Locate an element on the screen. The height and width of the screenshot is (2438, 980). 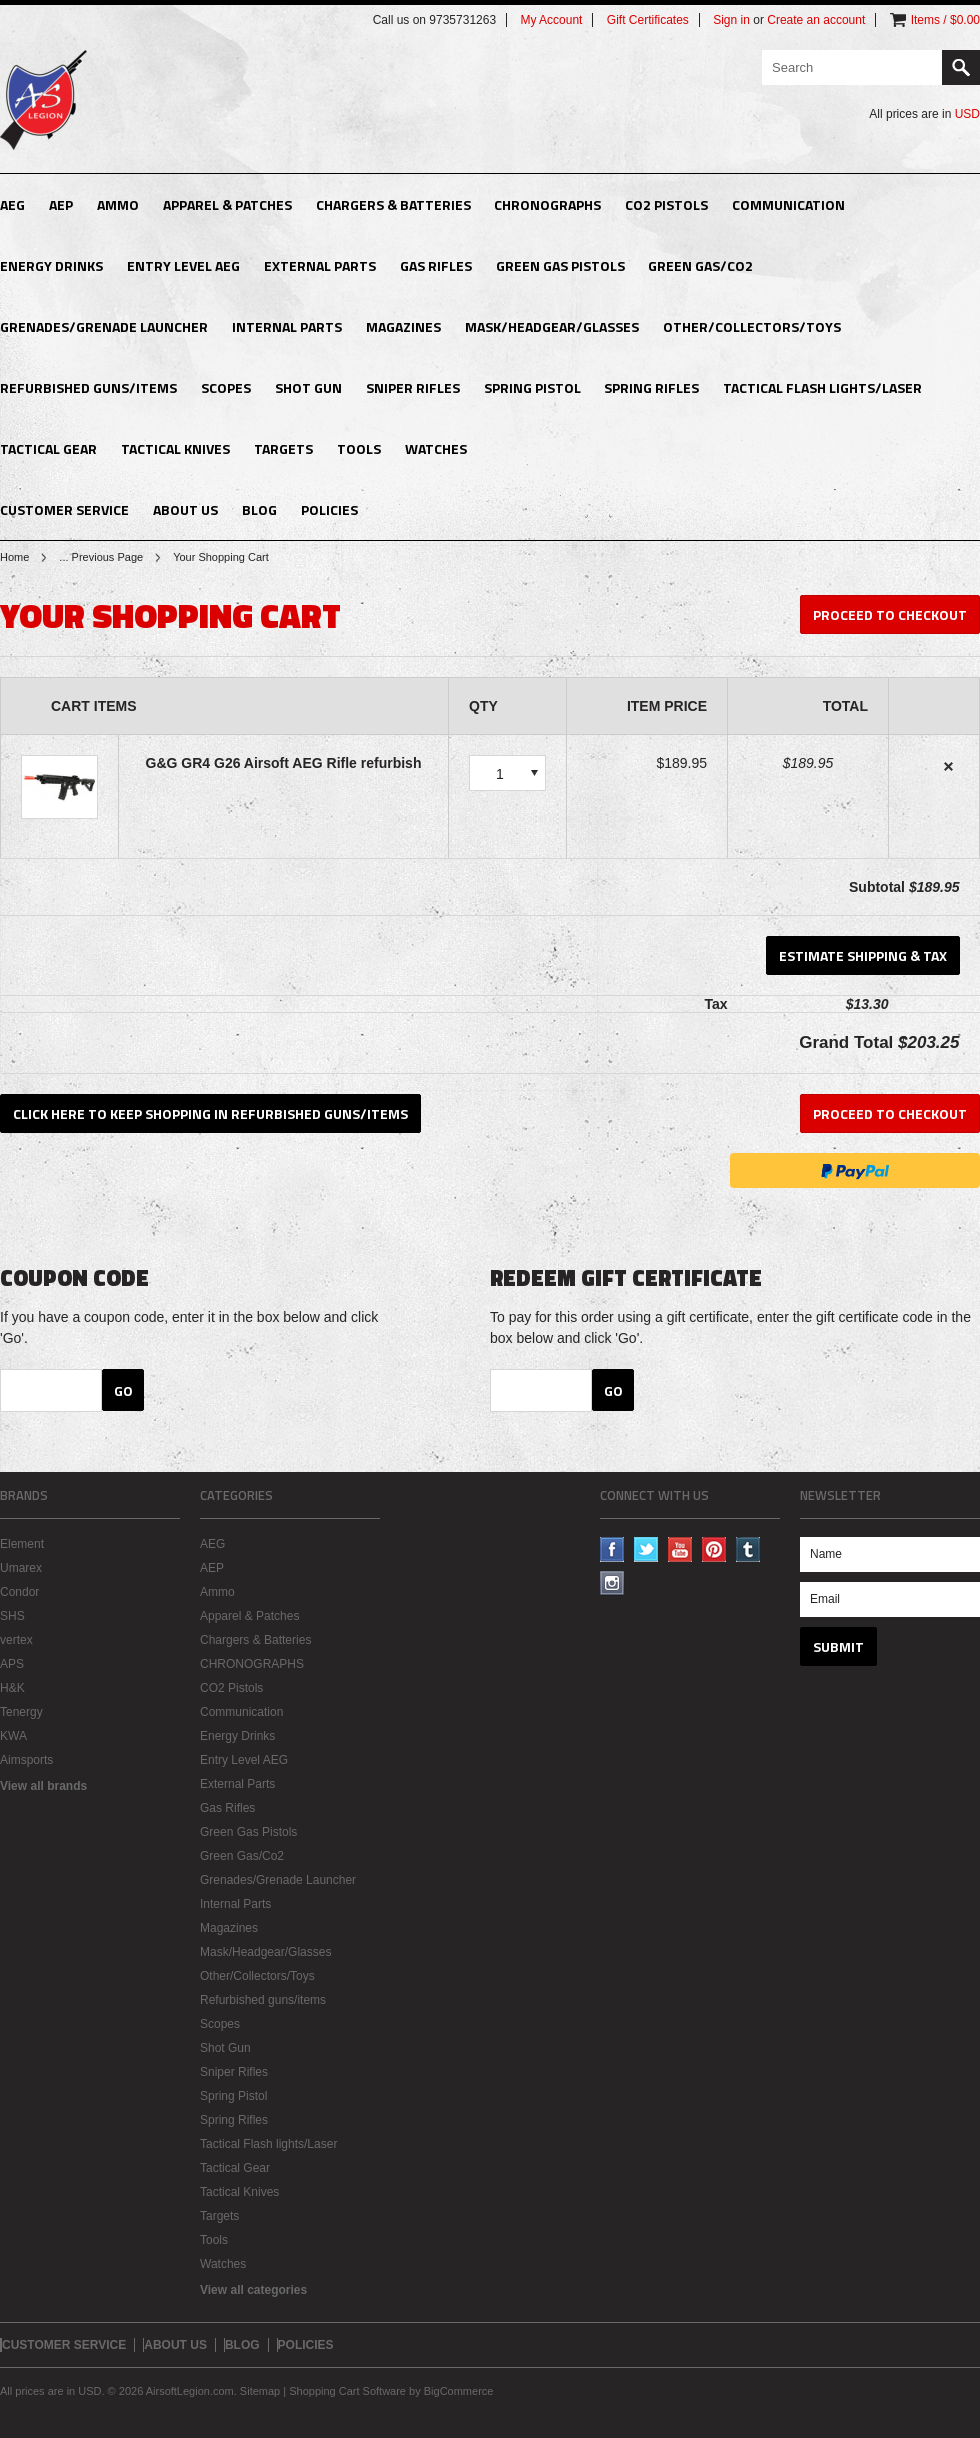
Sniper Rifles is located at coordinates (413, 387).